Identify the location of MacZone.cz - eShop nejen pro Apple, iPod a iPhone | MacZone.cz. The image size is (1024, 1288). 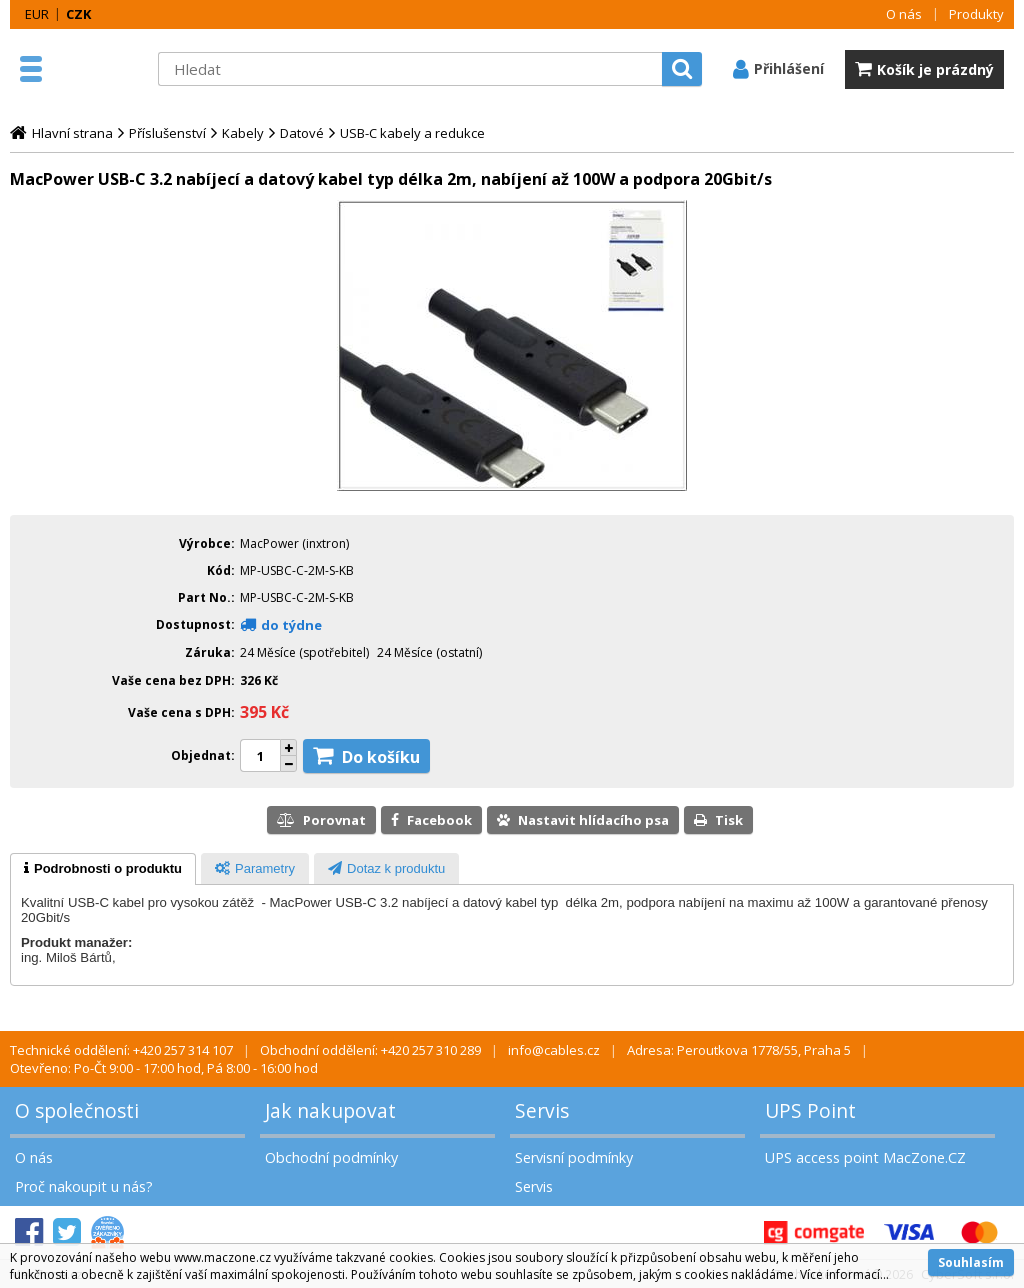
(100, 69).